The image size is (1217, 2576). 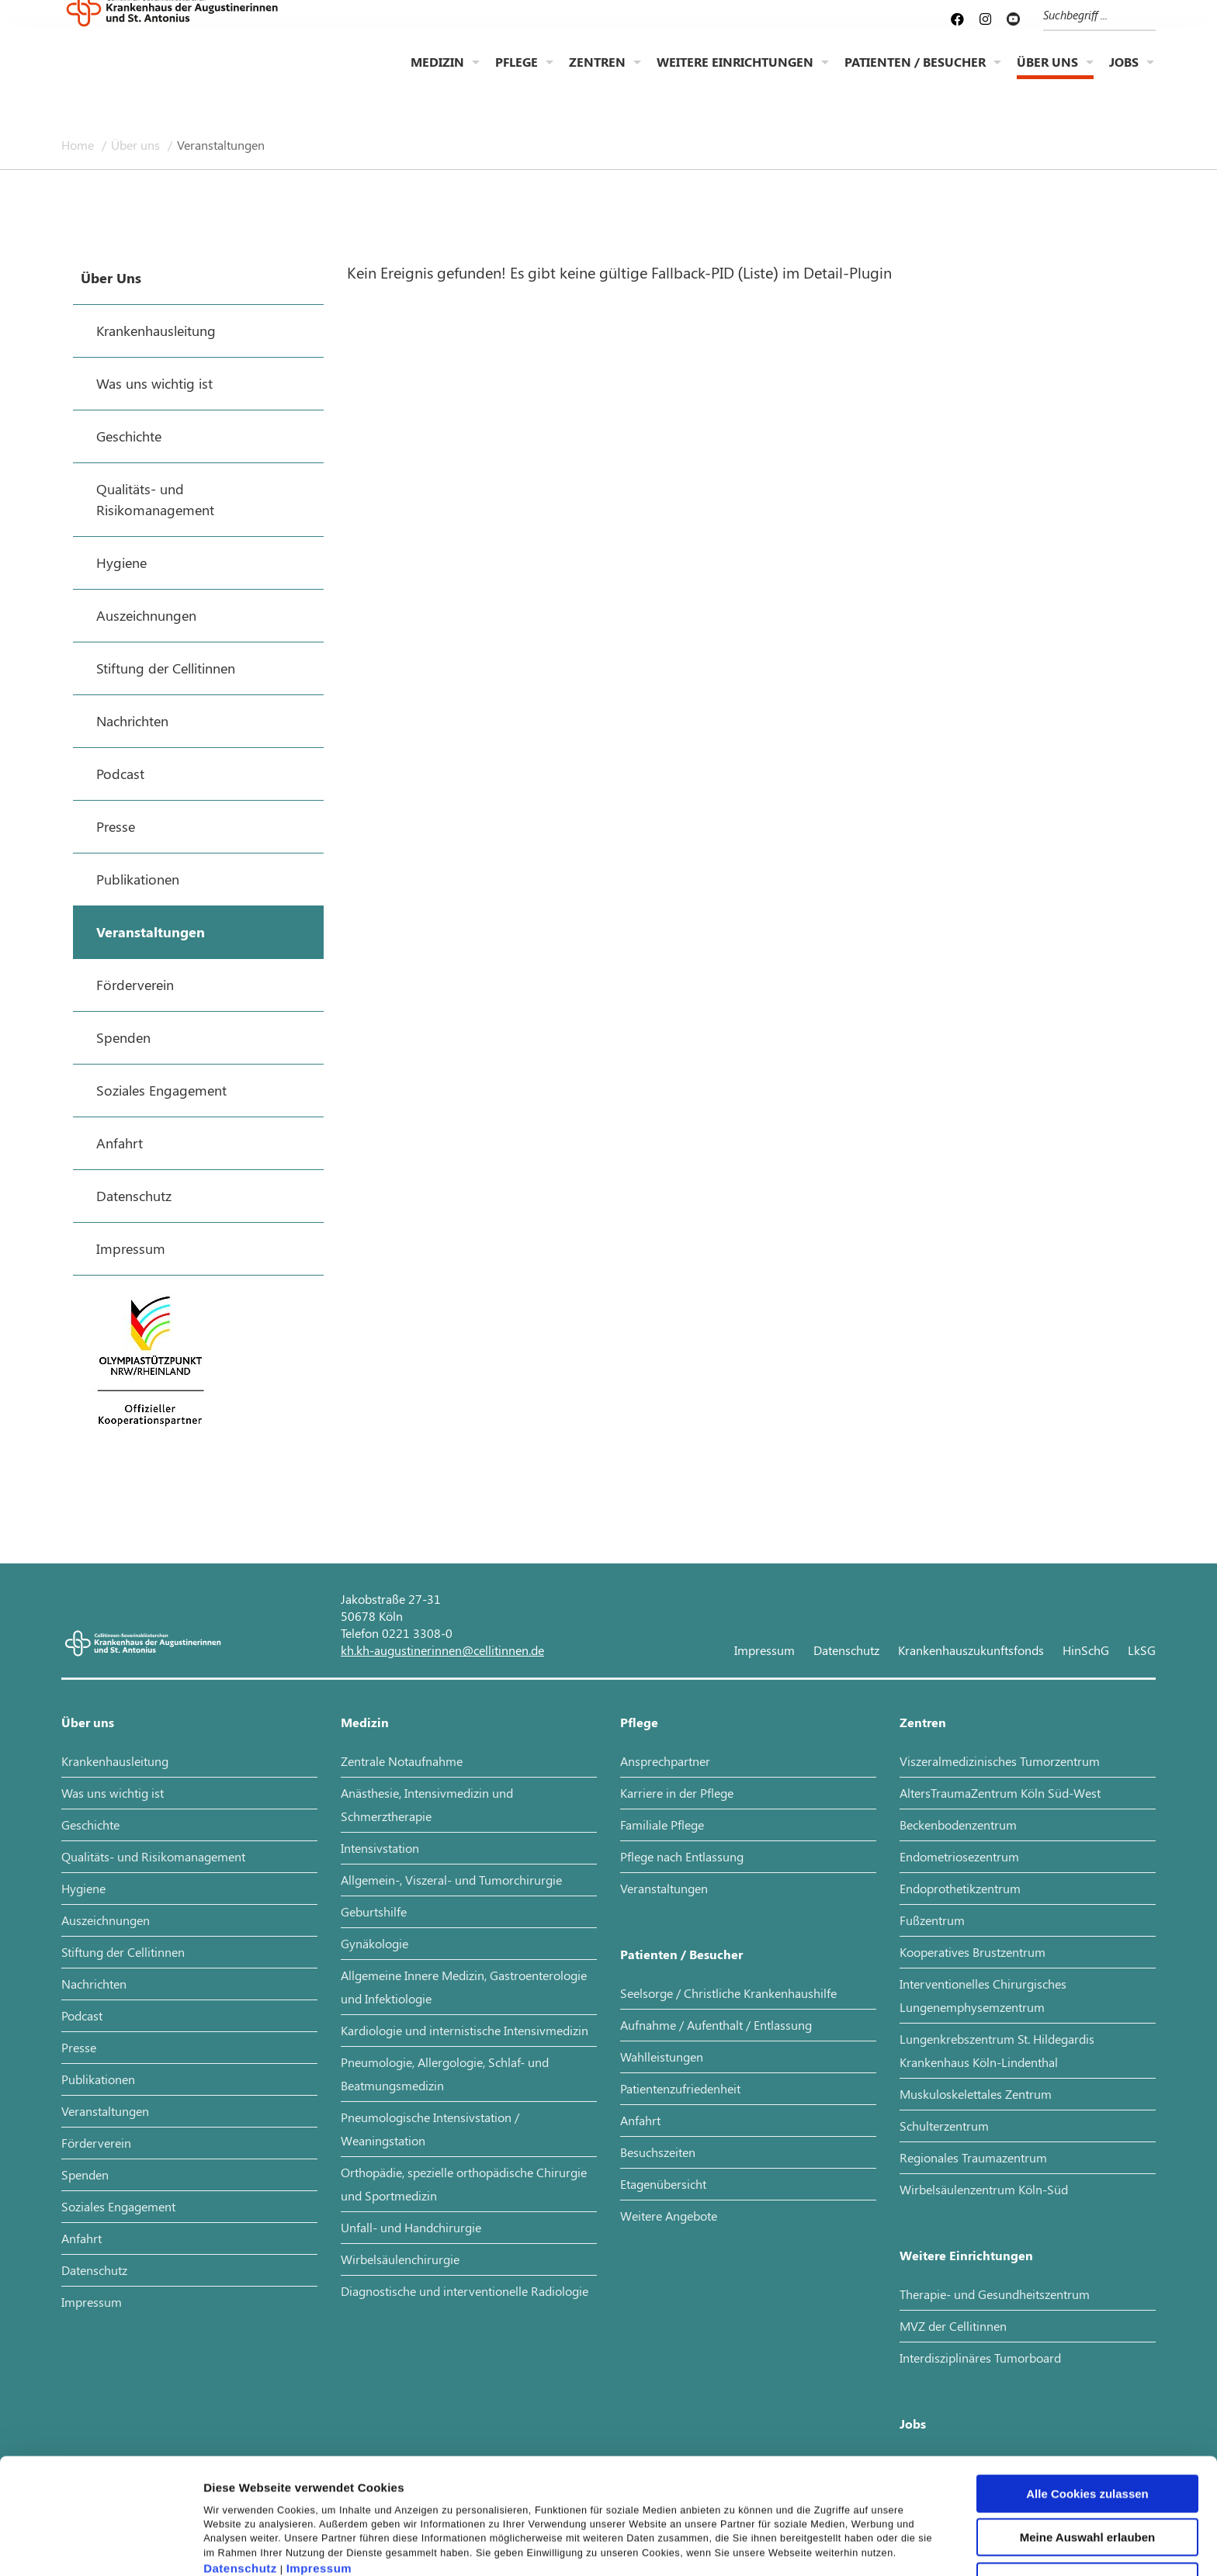 What do you see at coordinates (657, 2152) in the screenshot?
I see `Besuchszeiten` at bounding box center [657, 2152].